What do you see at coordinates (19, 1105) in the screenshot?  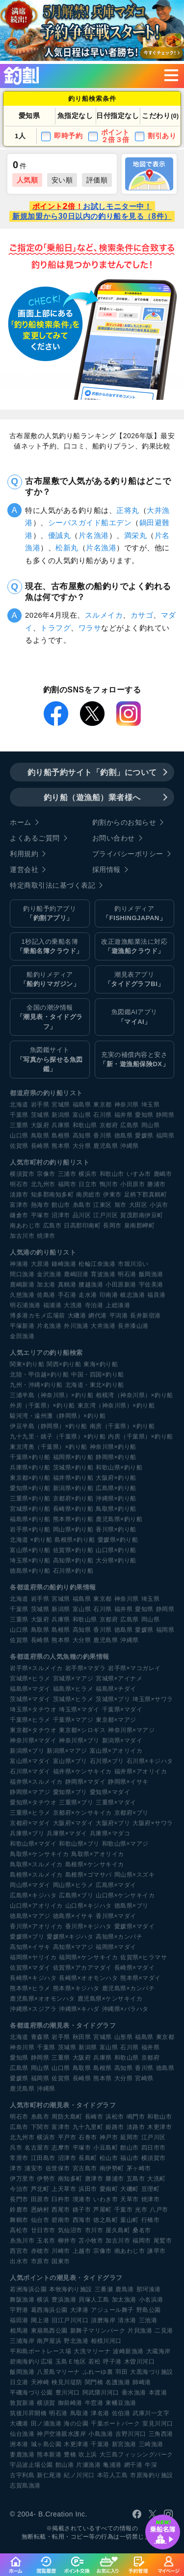 I see `北海道` at bounding box center [19, 1105].